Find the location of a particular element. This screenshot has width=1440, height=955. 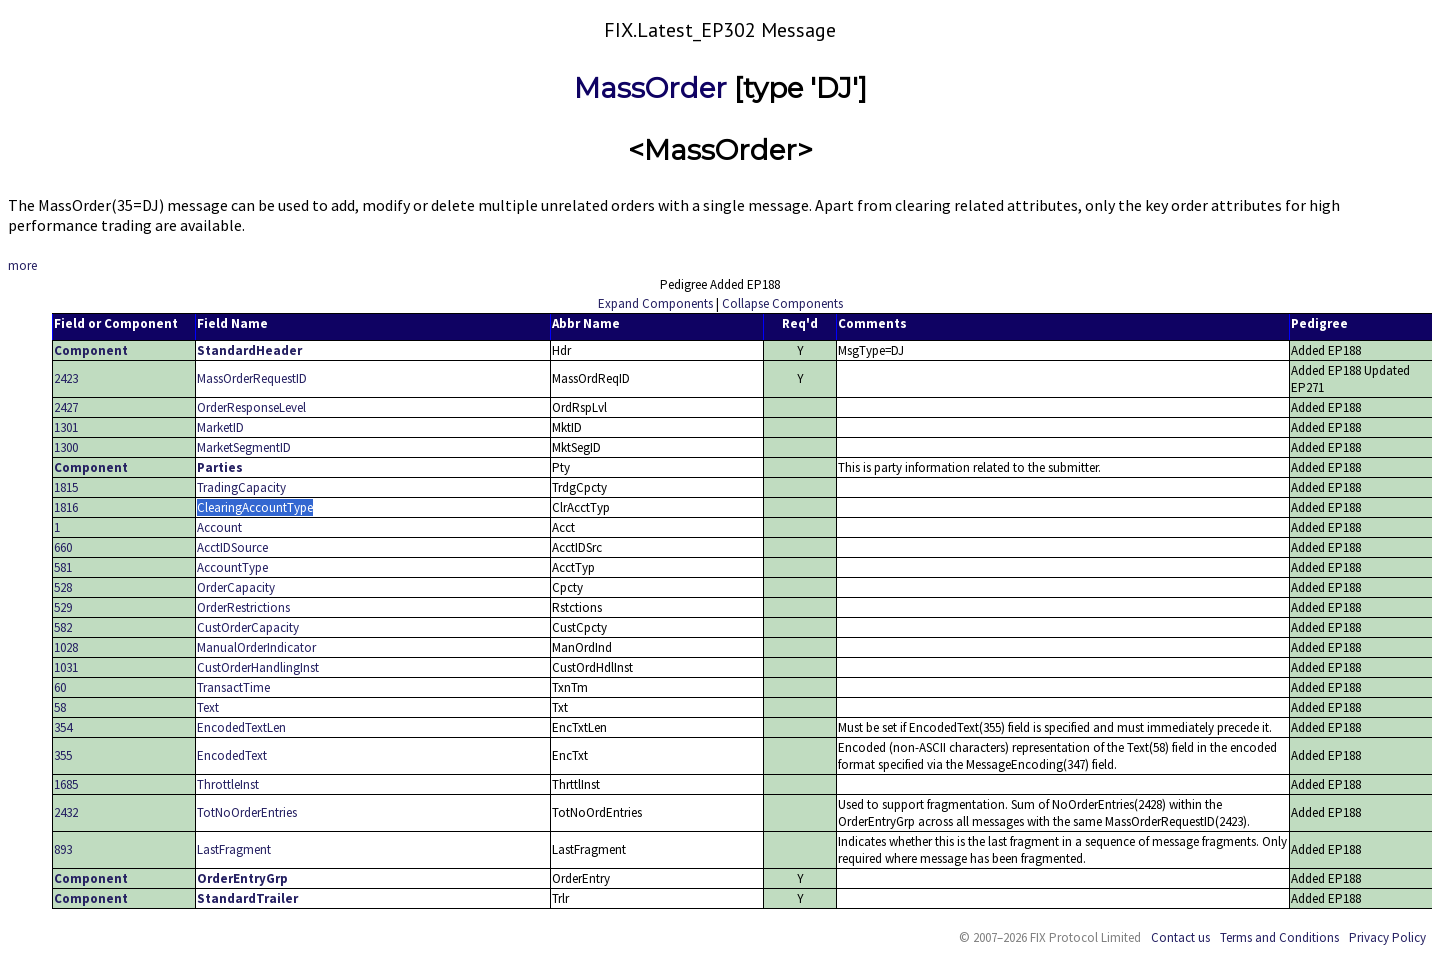

TransactTime is located at coordinates (233, 687).